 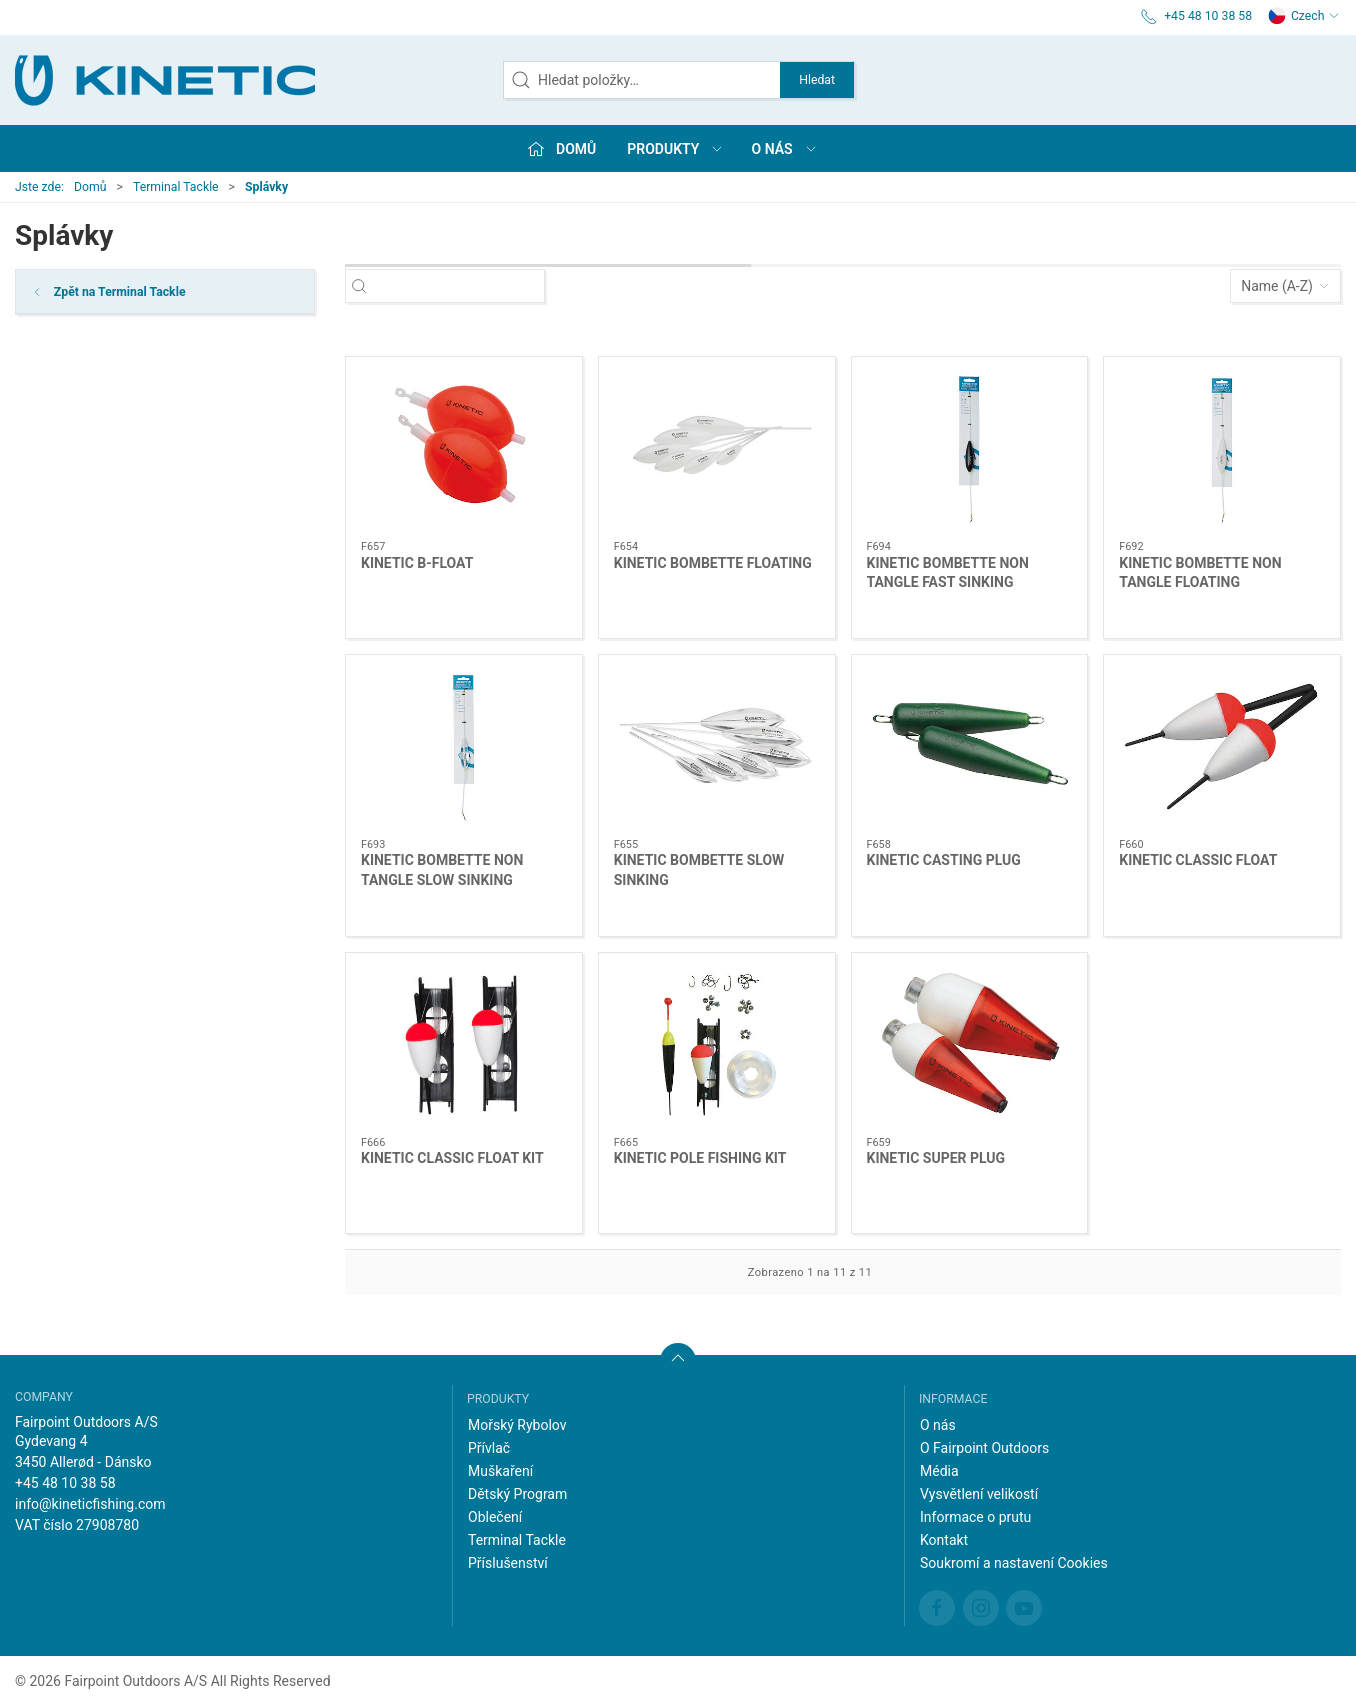 I want to click on [KINETIC CLASSIC FLOAT], so click(x=1222, y=747).